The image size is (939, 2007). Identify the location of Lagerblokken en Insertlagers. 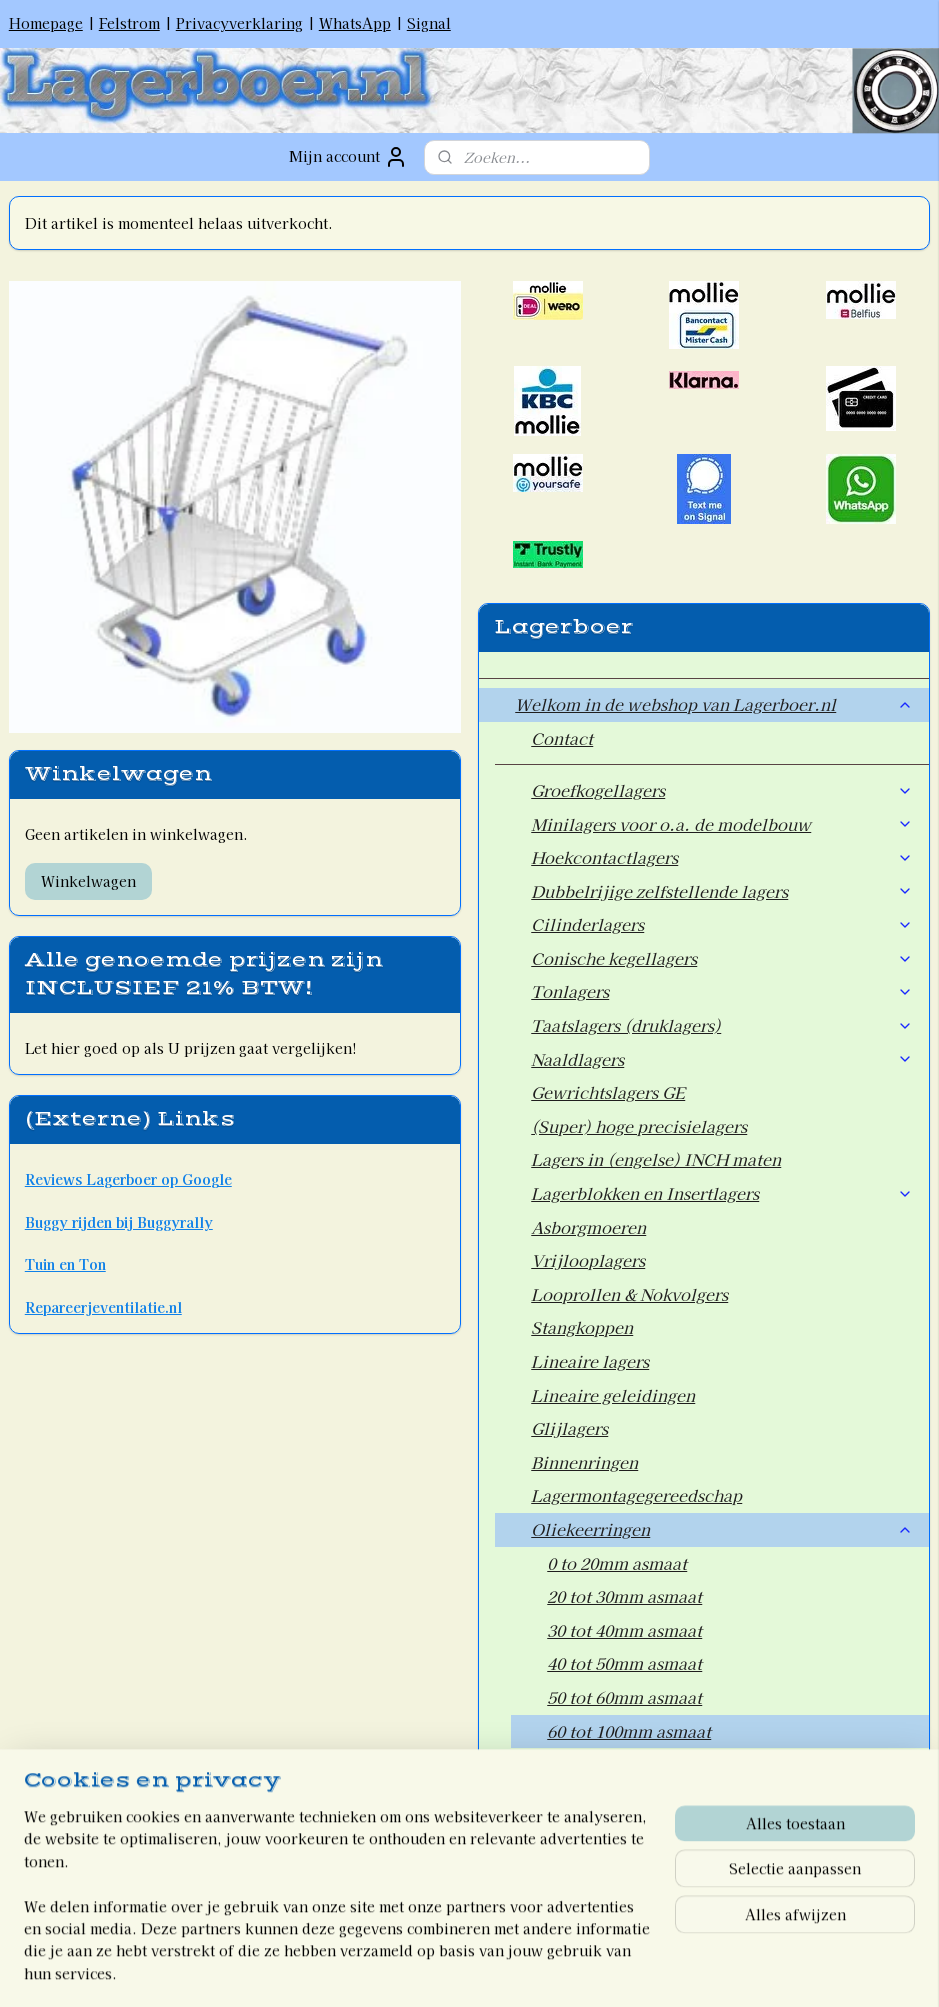
(722, 1193).